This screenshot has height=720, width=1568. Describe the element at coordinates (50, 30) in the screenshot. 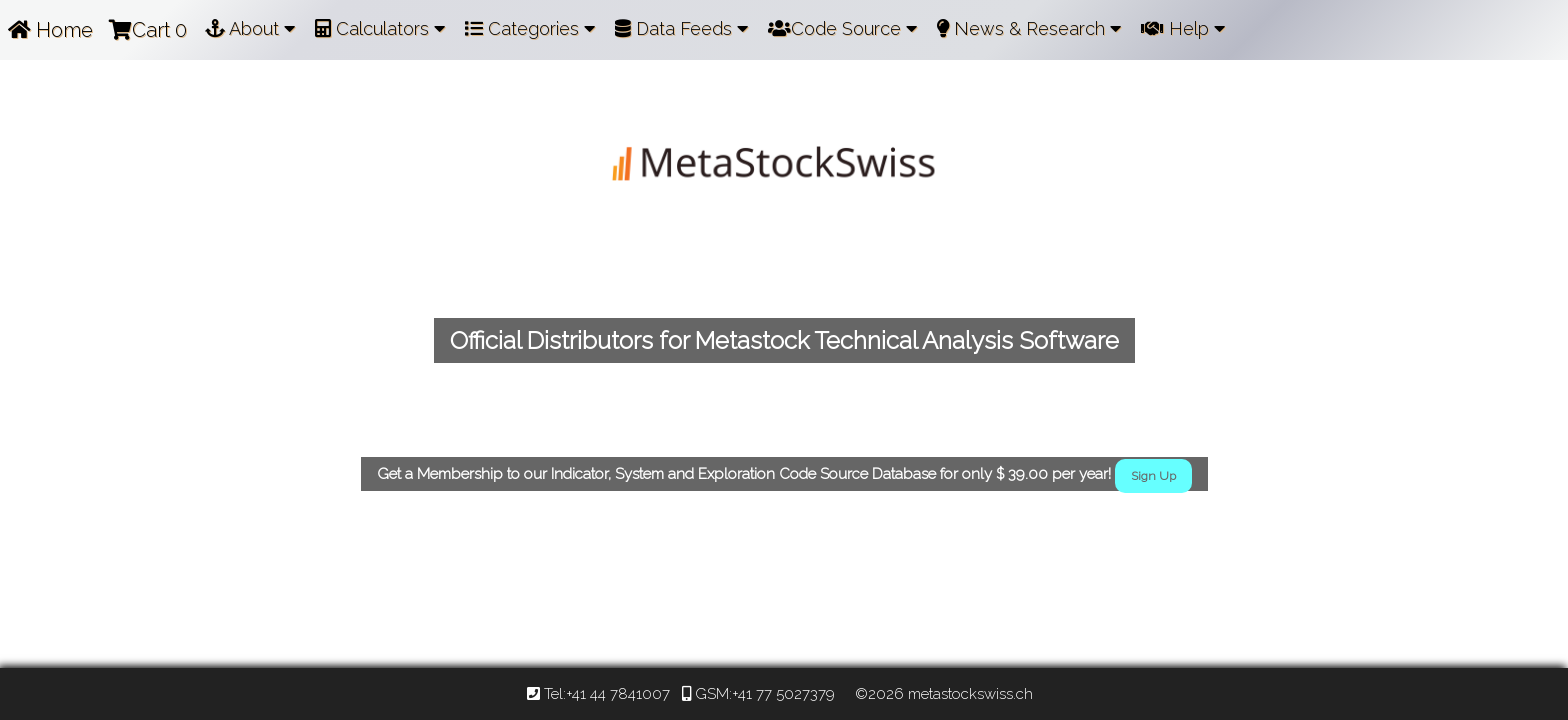

I see `Home` at that location.